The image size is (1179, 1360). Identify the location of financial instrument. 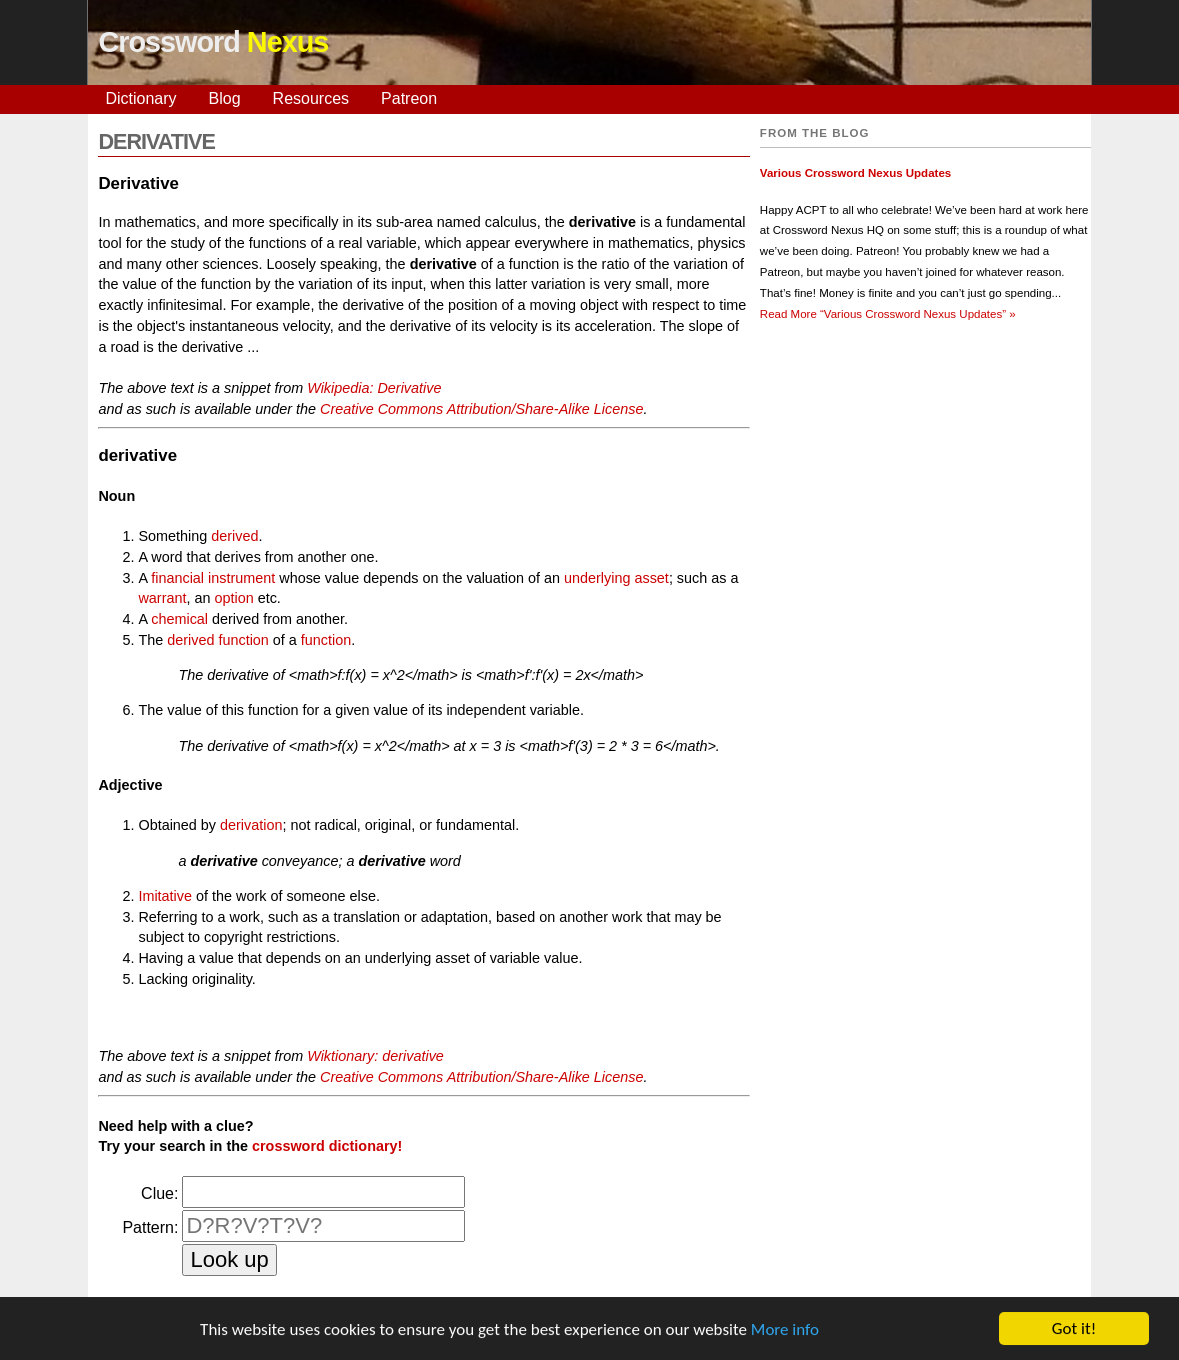
(213, 578).